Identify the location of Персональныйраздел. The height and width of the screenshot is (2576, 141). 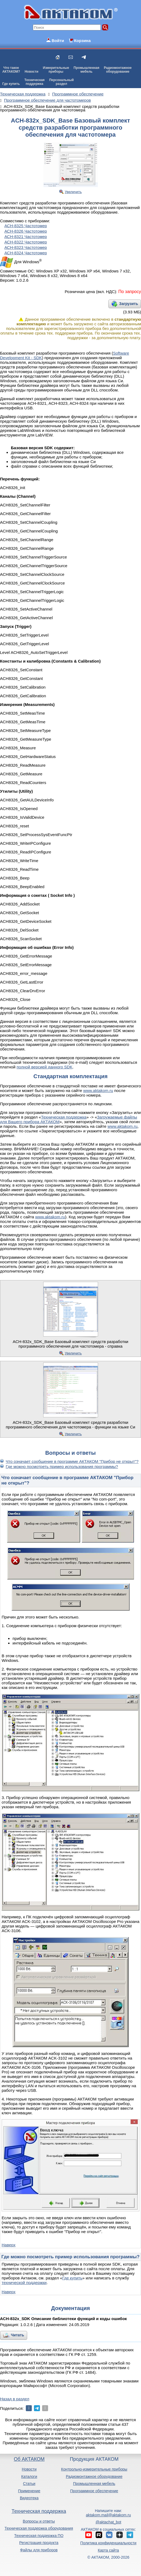
(61, 82).